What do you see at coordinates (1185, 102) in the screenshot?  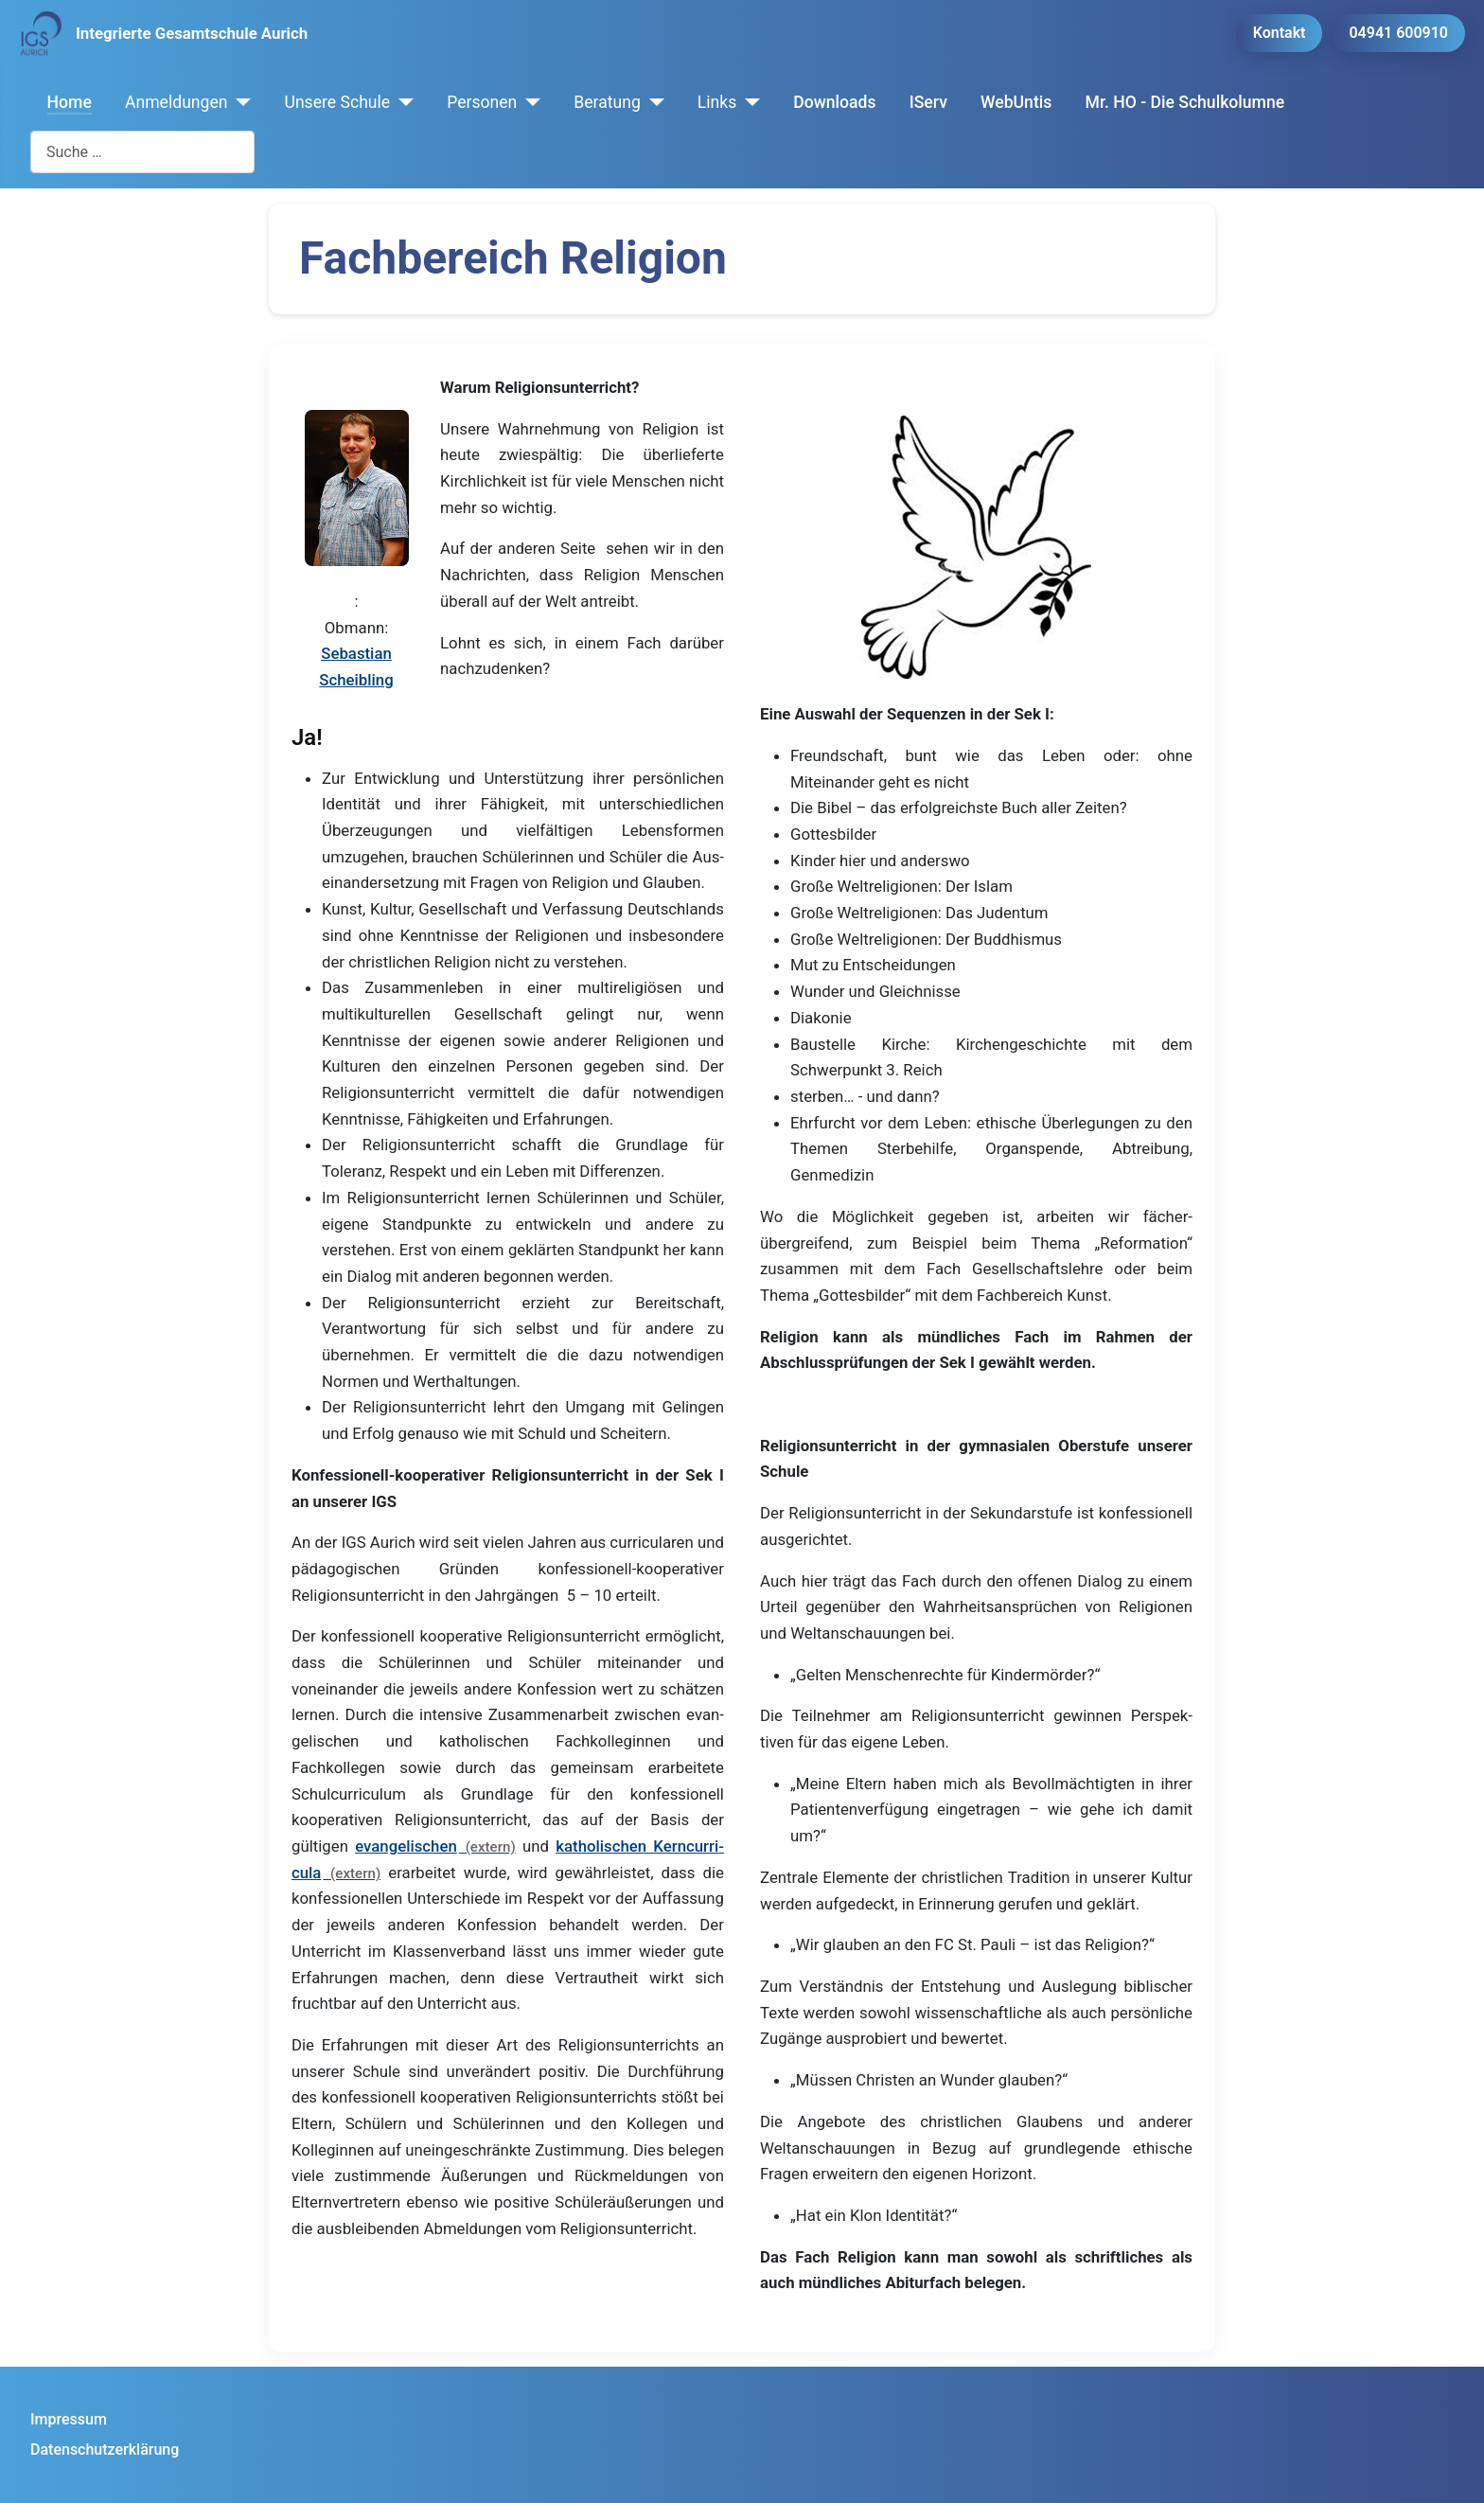 I see `Mr. HO - Die Schulkolumne` at bounding box center [1185, 102].